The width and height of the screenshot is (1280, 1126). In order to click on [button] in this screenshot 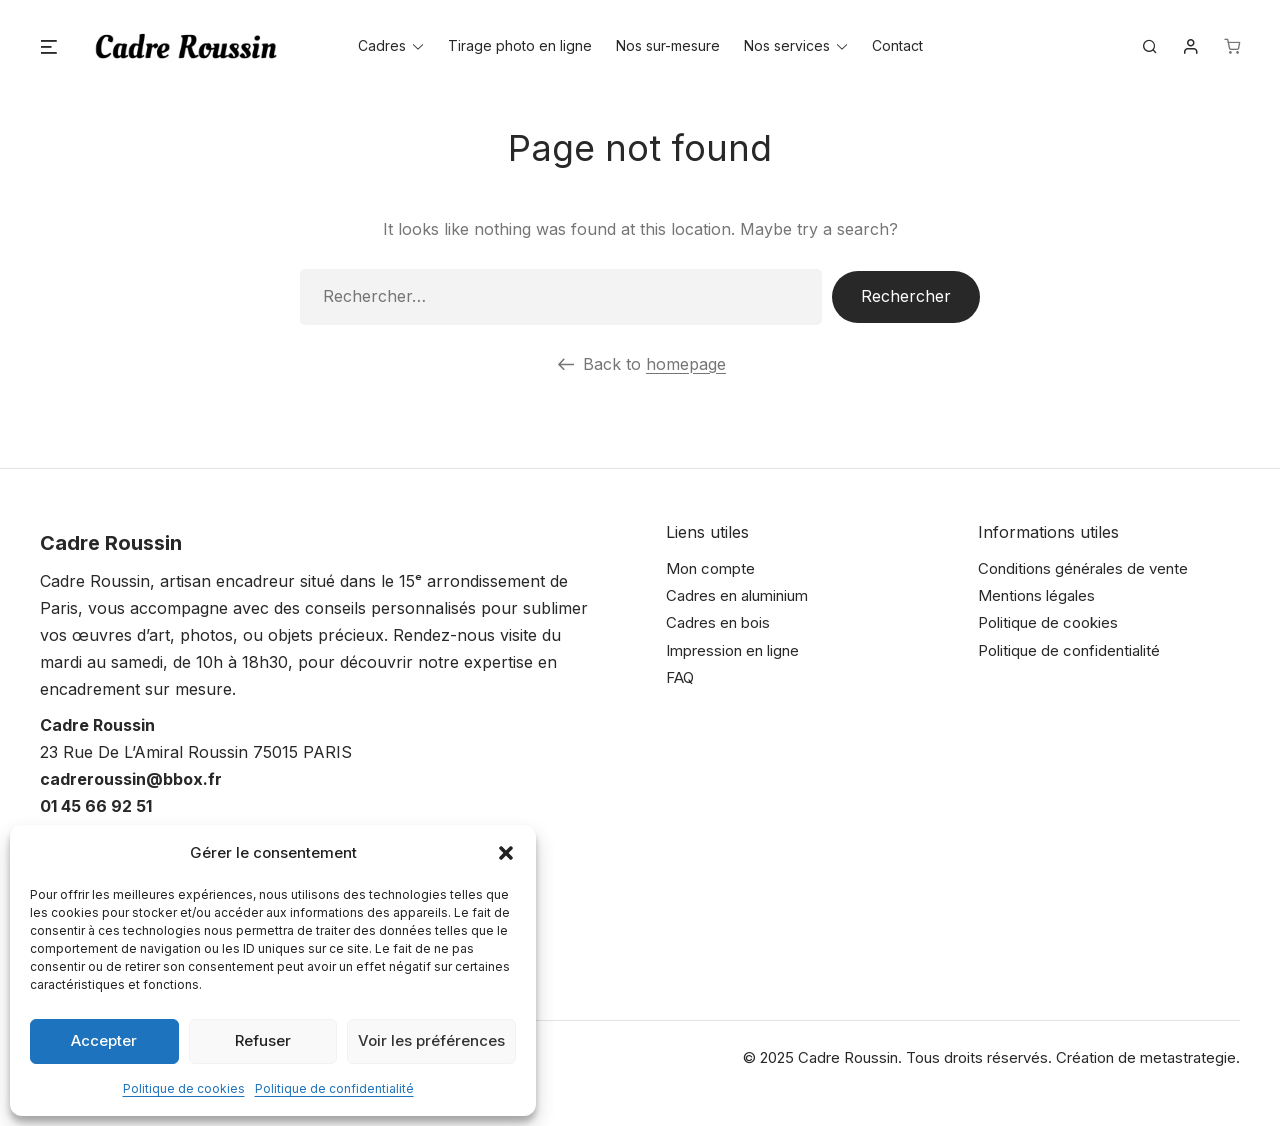, I will do `click(506, 853)`.